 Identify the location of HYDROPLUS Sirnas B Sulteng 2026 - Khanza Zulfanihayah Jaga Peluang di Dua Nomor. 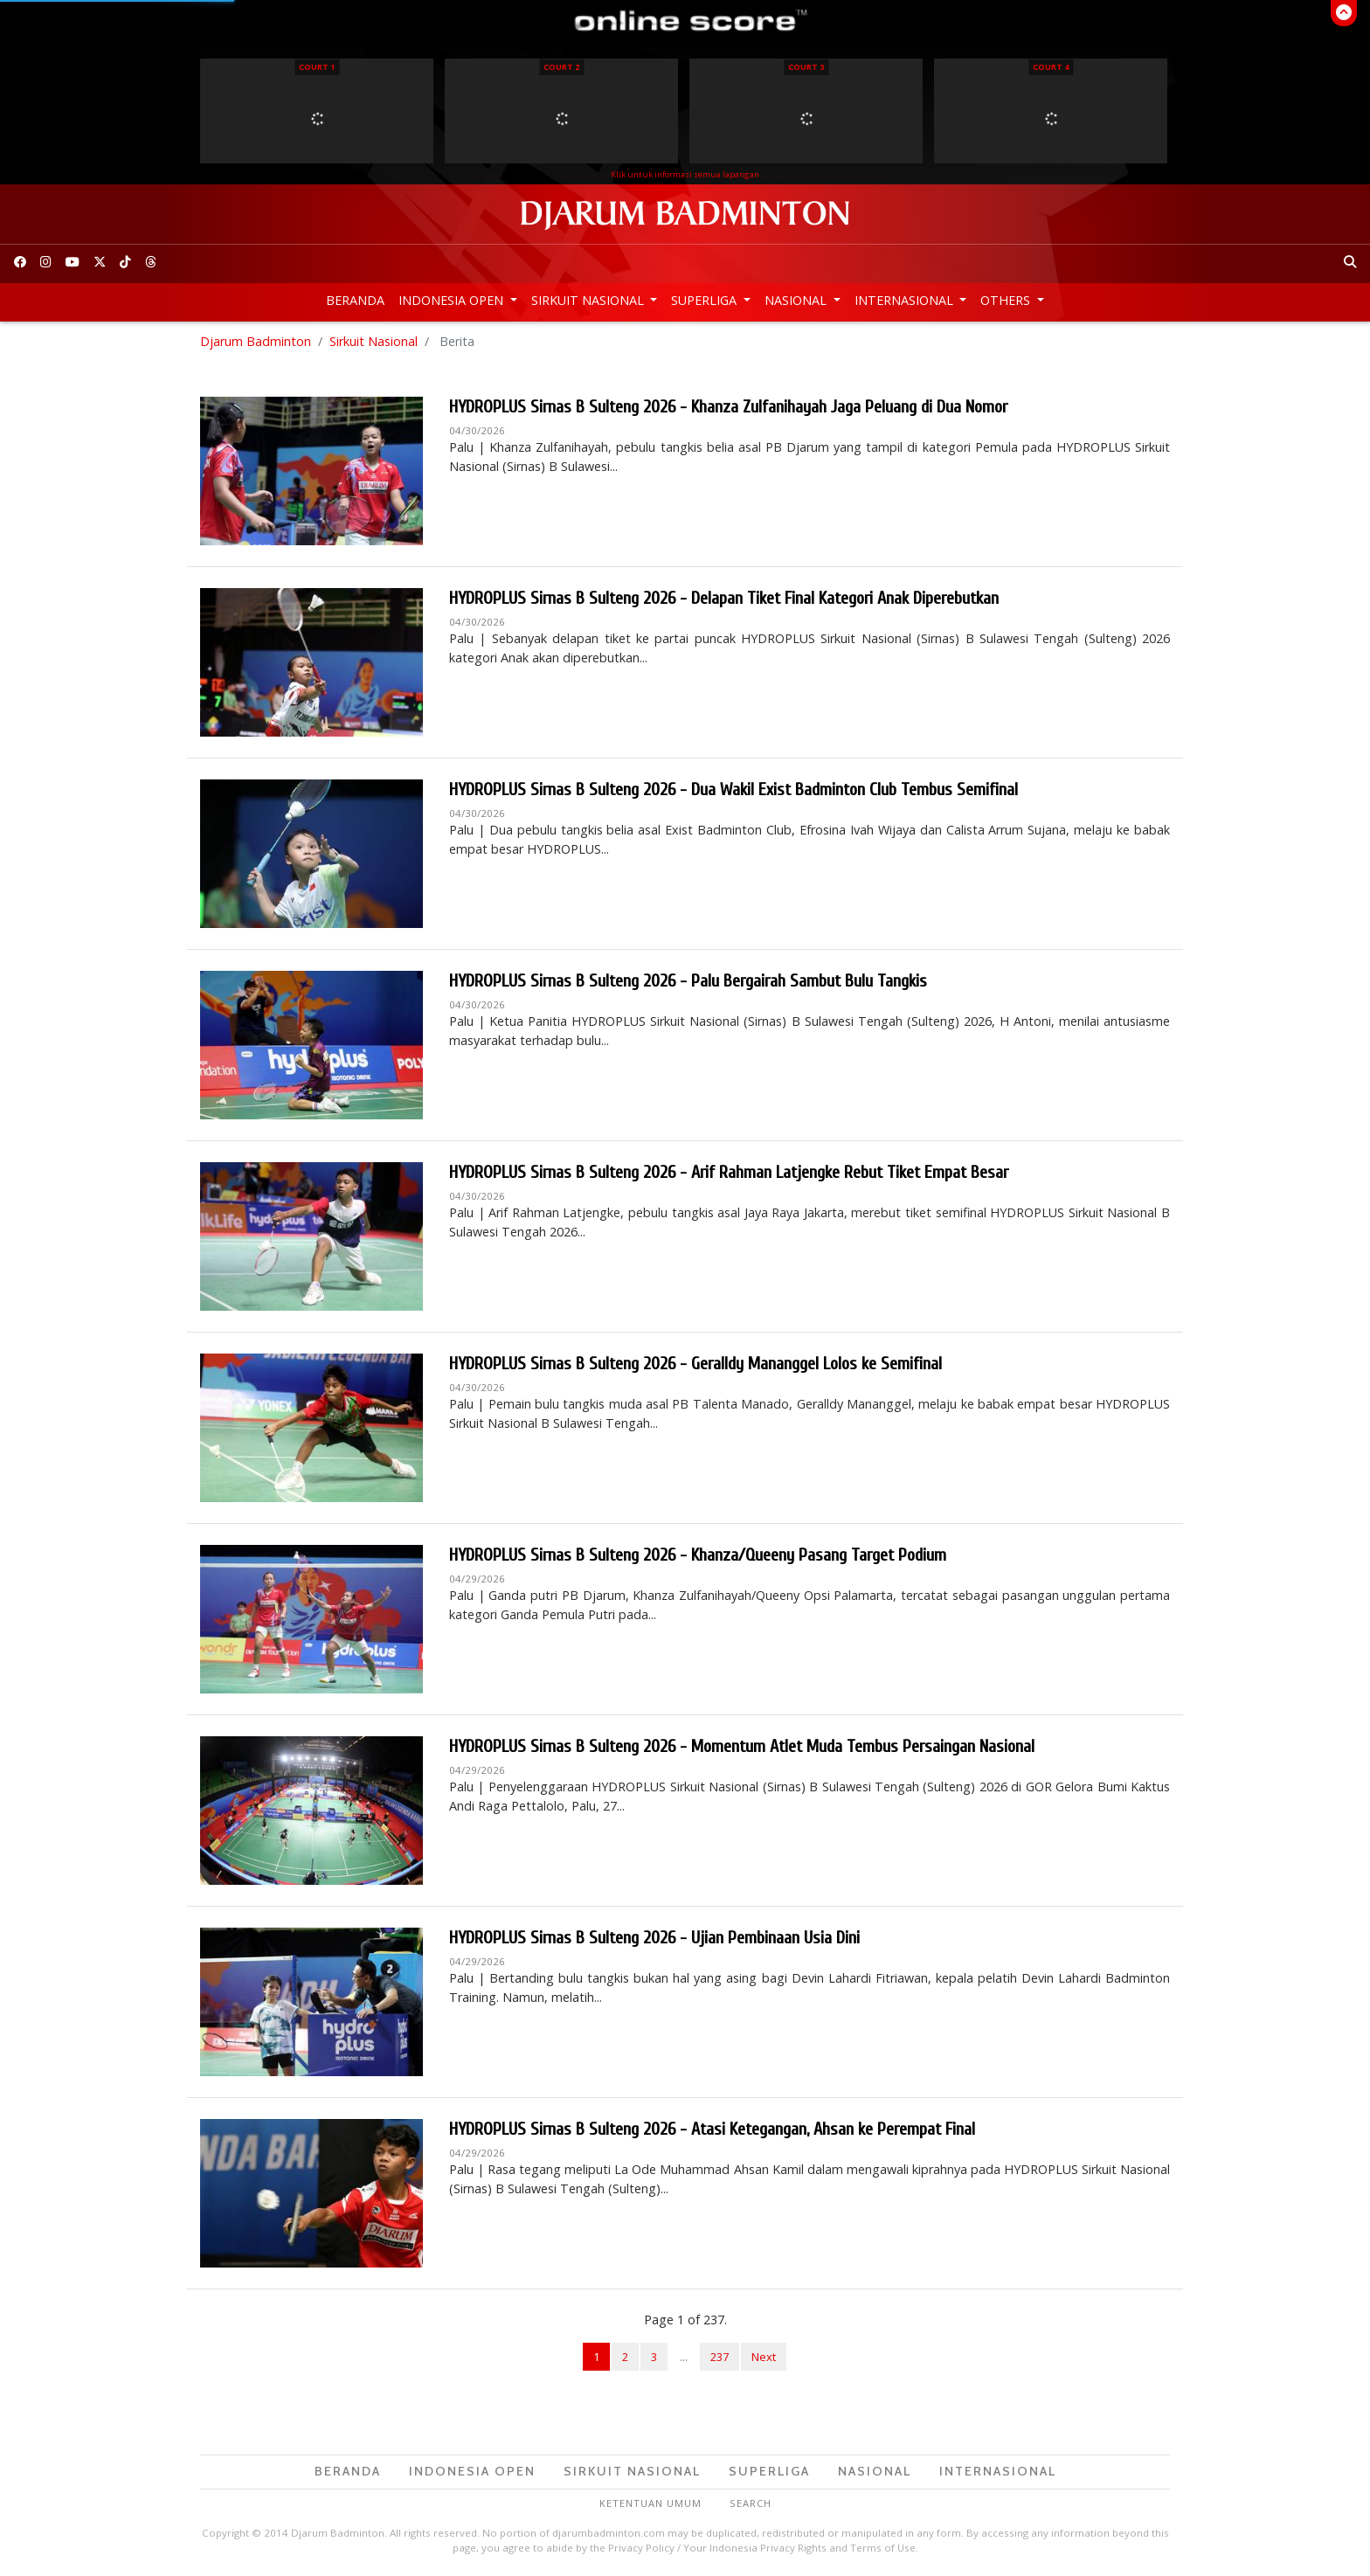
(728, 407).